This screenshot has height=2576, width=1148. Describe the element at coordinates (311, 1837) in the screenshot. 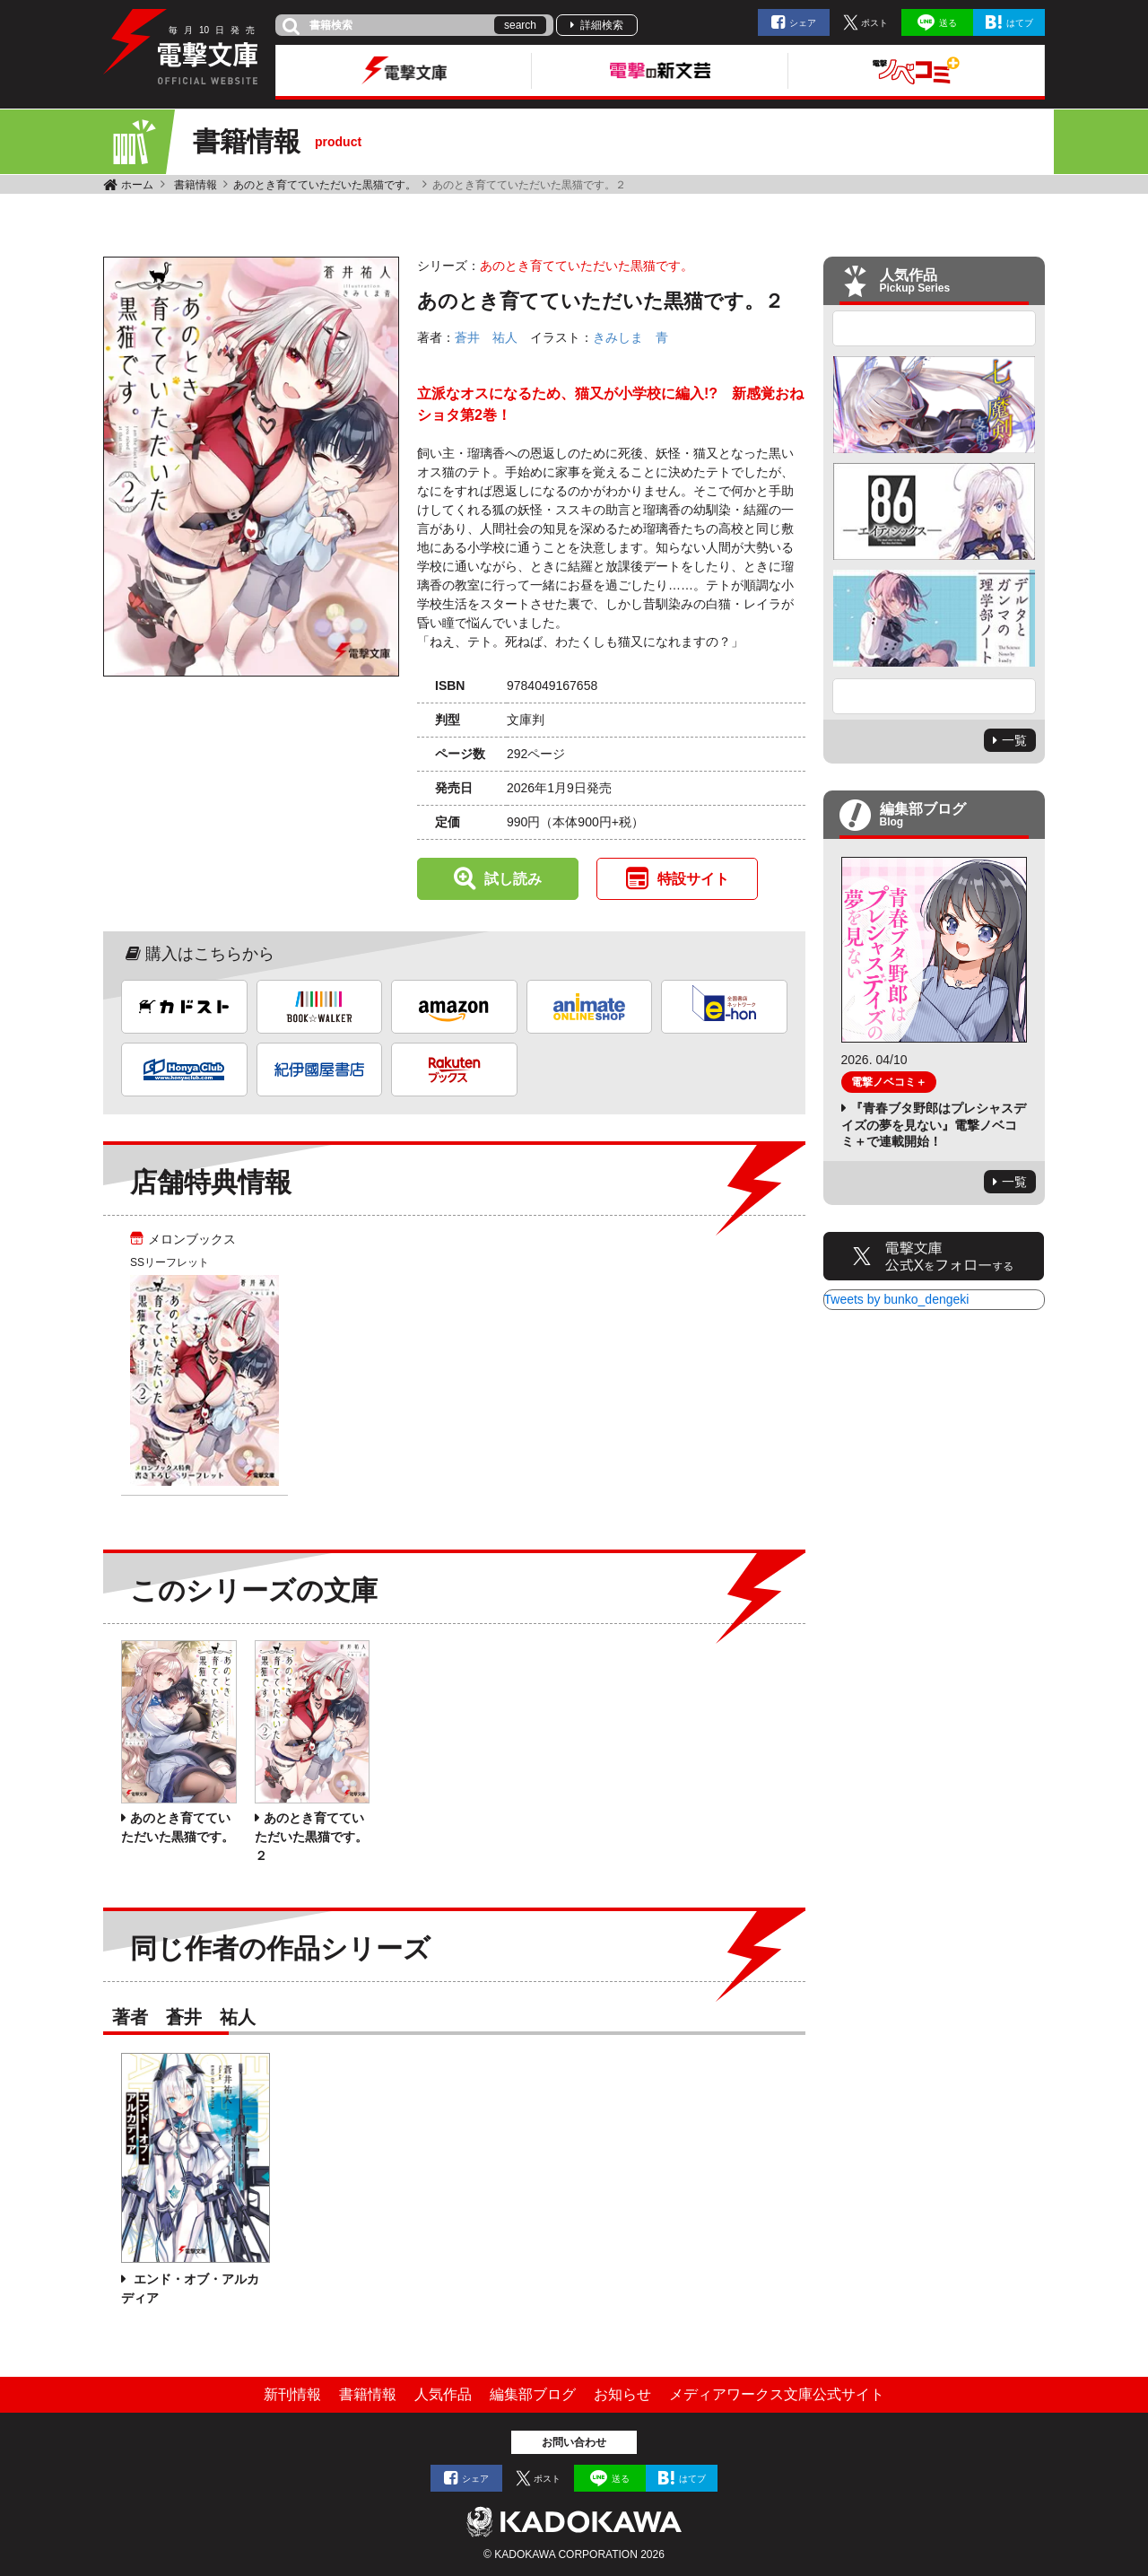

I see `あのとき育てていただいた黒猫です。２` at that location.